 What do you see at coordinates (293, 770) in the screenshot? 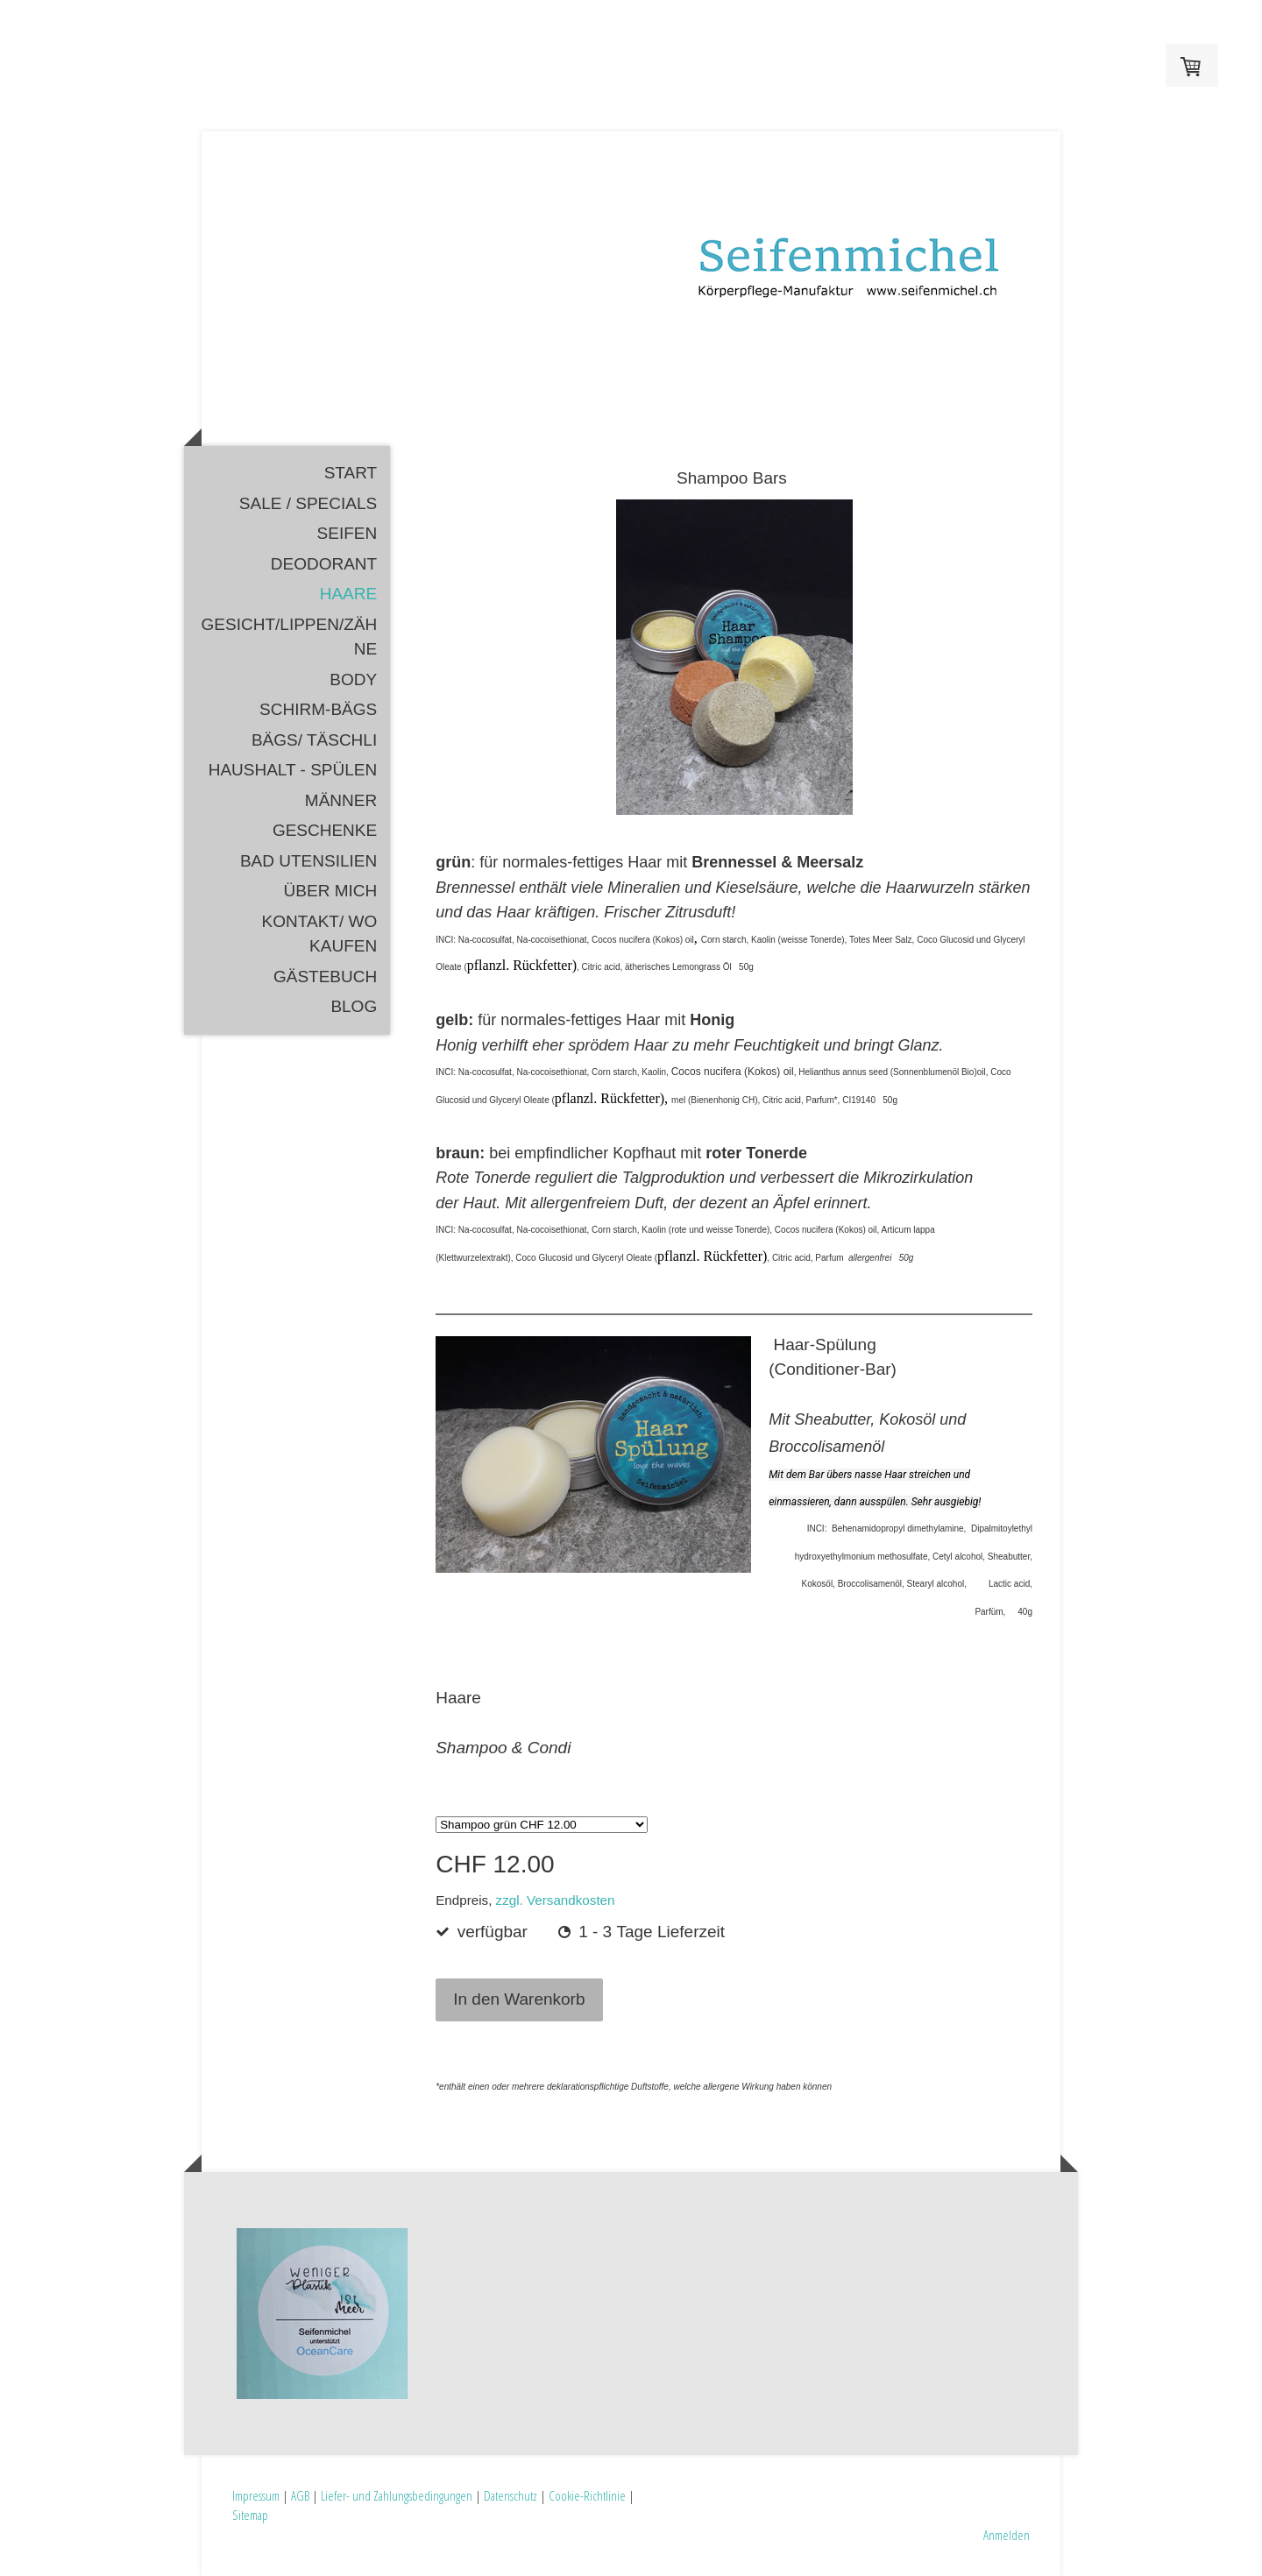
I see `HAUSHALT - Spülen` at bounding box center [293, 770].